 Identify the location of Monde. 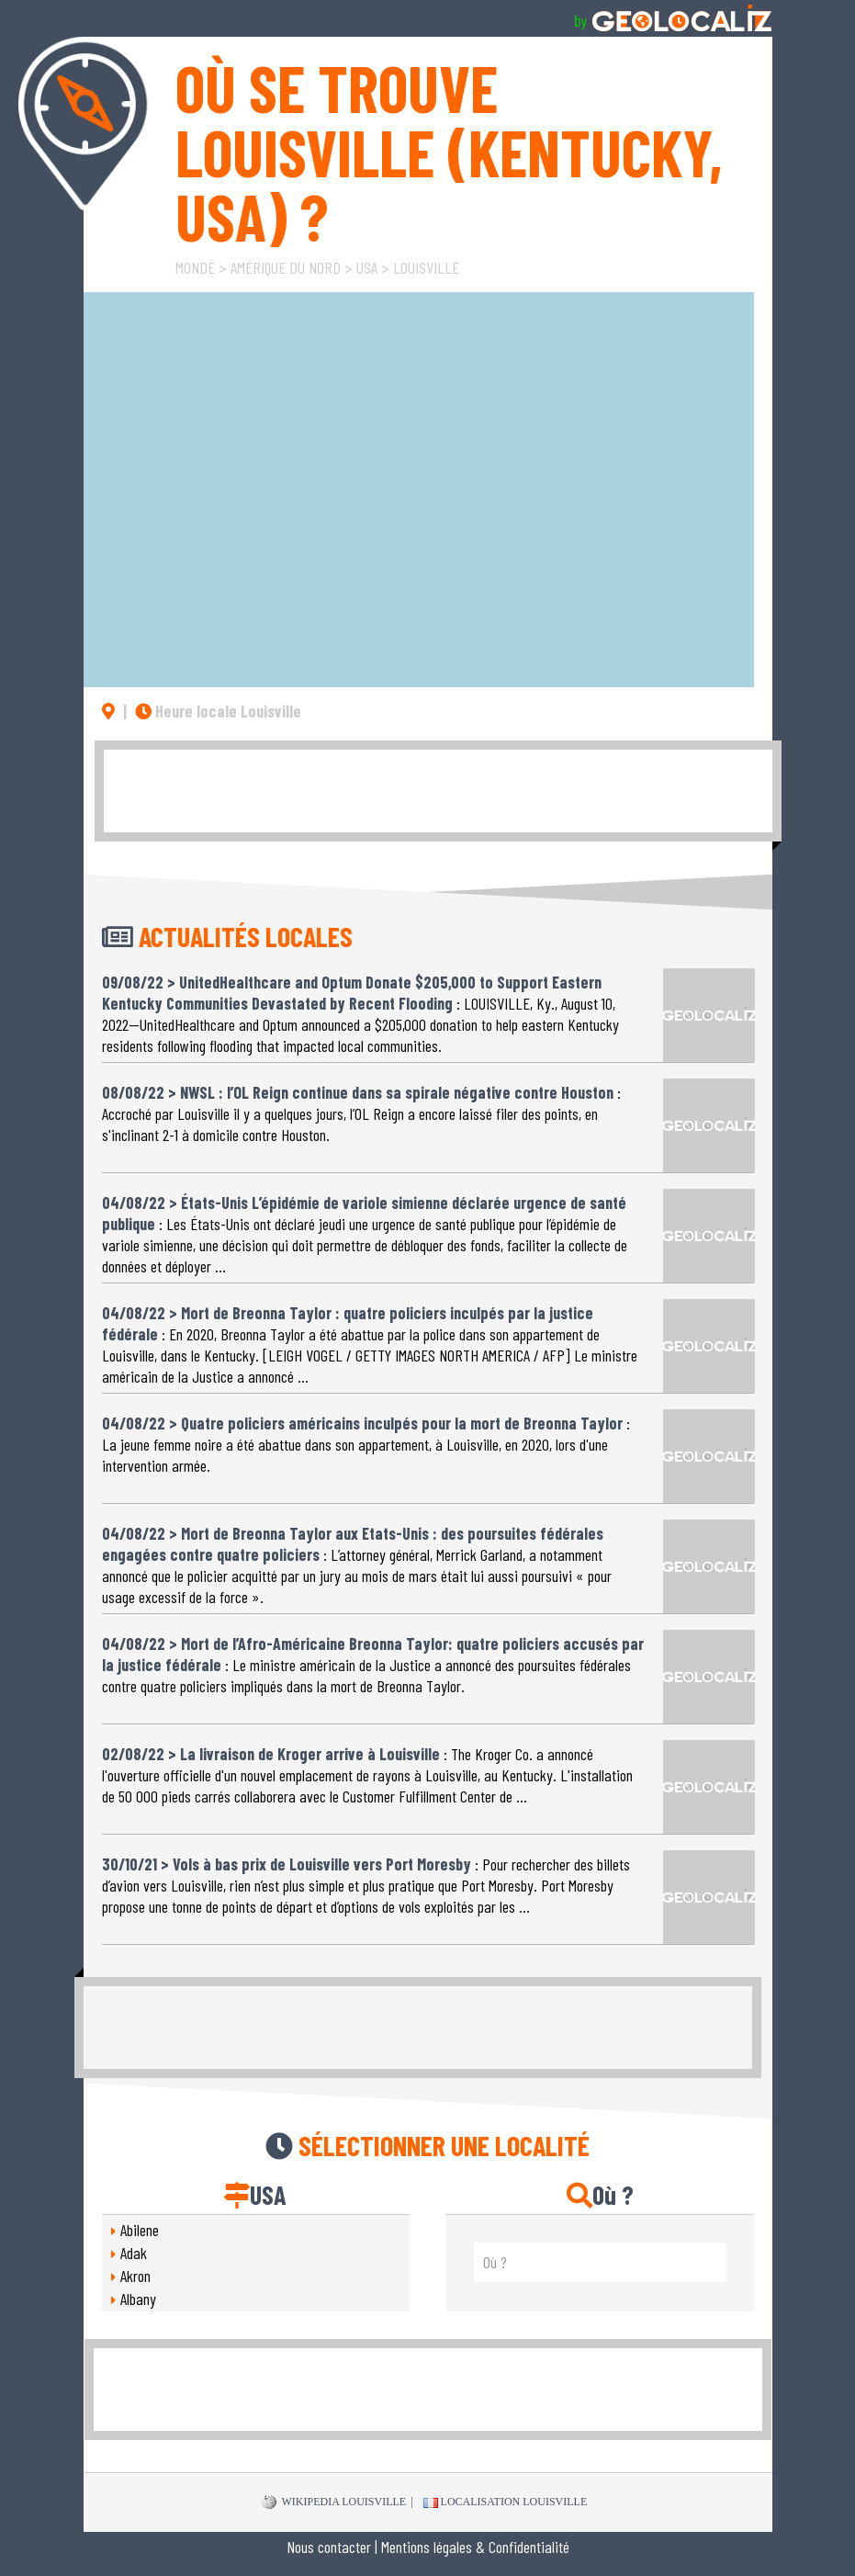
(195, 267).